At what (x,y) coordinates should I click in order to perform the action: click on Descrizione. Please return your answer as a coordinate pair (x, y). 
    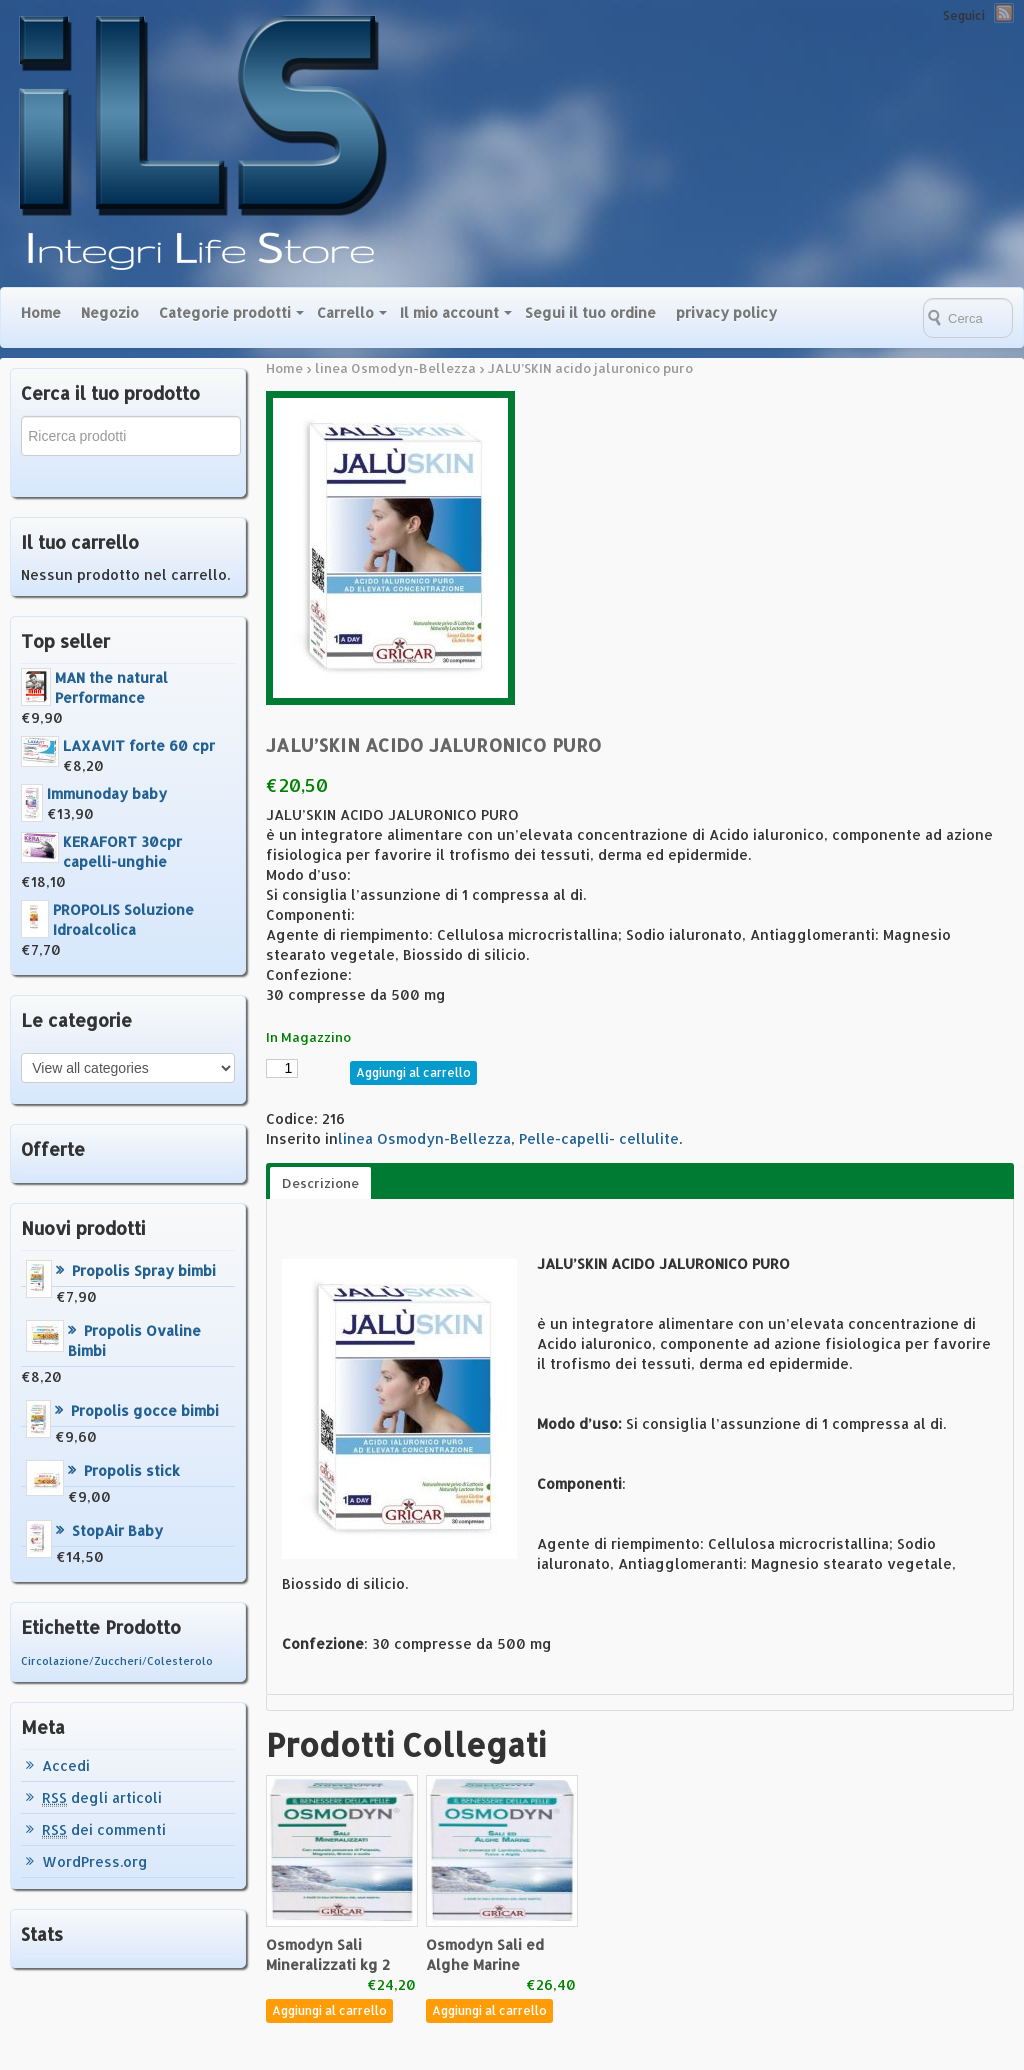
    Looking at the image, I should click on (320, 1183).